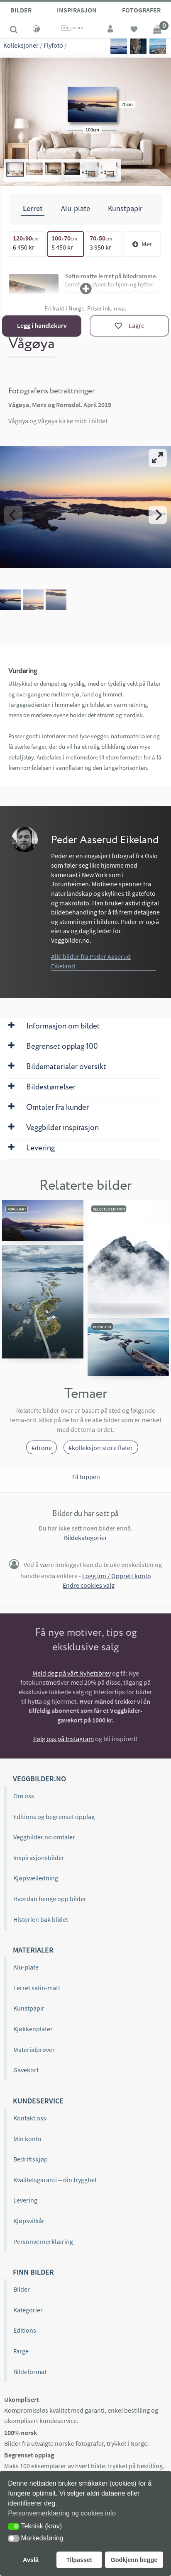 Image resolution: width=171 pixels, height=2576 pixels. What do you see at coordinates (42, 325) in the screenshot?
I see `Legg i handlekurv` at bounding box center [42, 325].